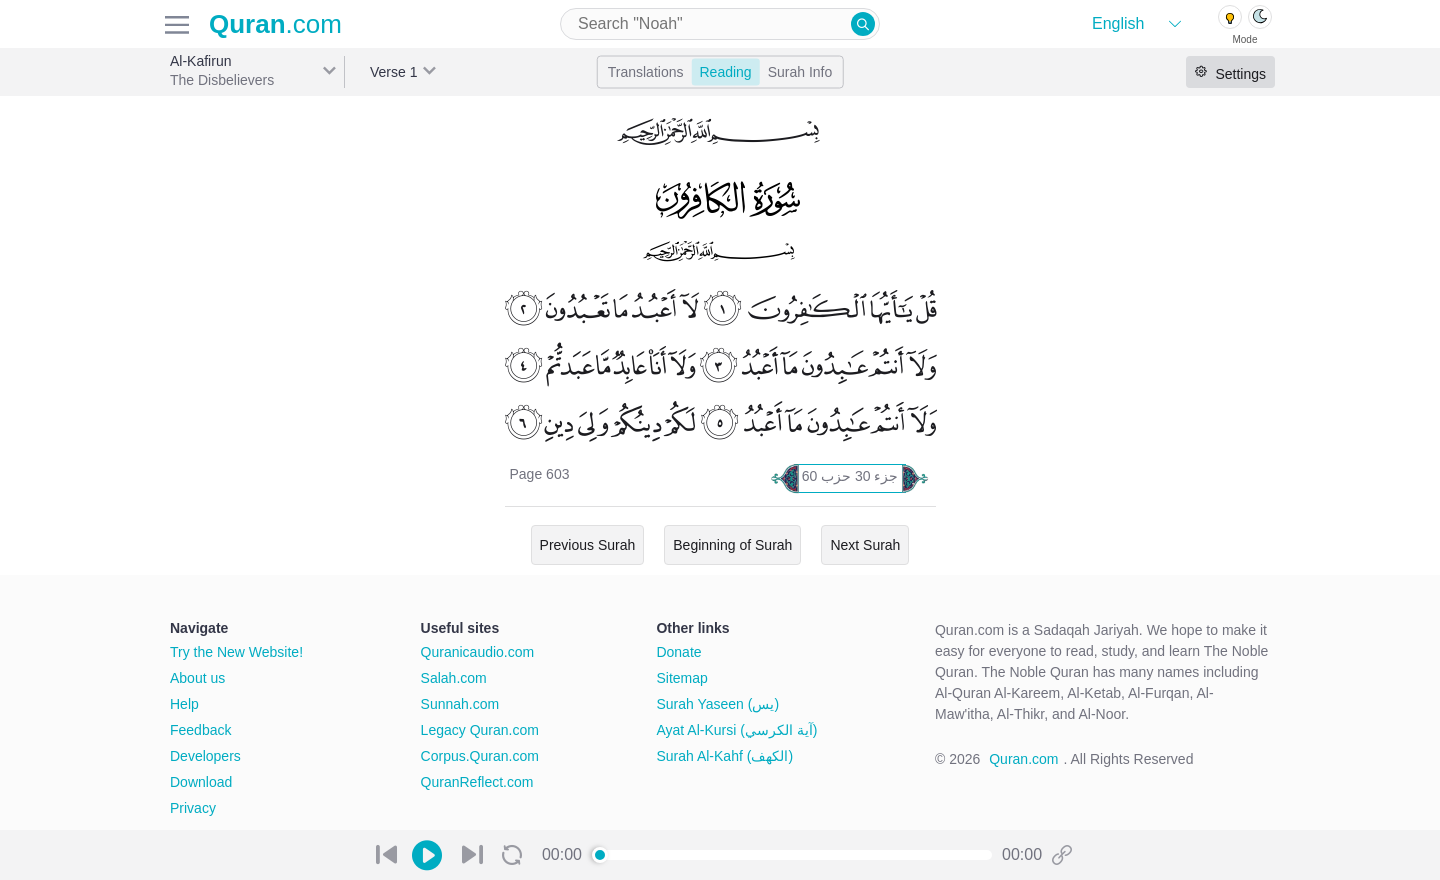 The image size is (1440, 880). Describe the element at coordinates (236, 652) in the screenshot. I see `Try the New Website!` at that location.